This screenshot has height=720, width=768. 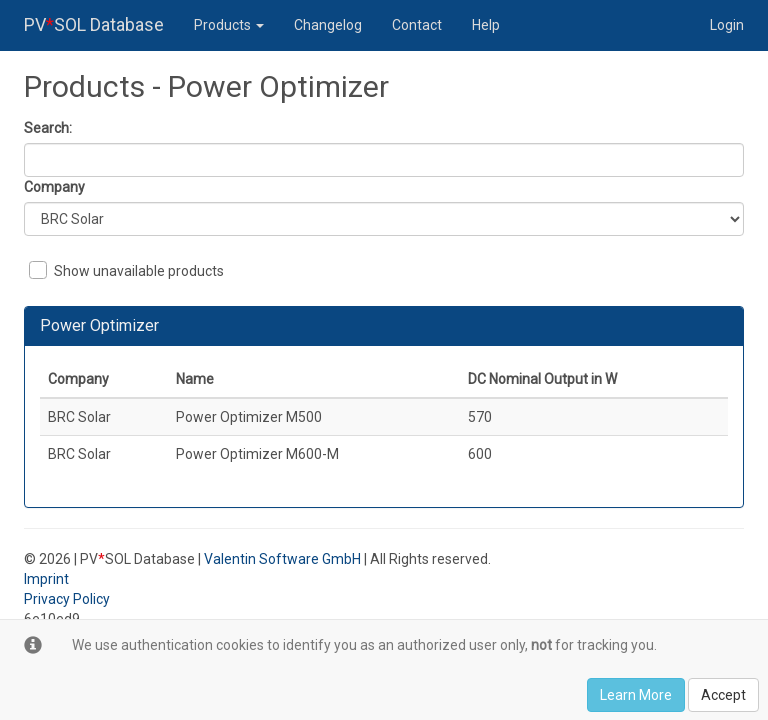 I want to click on Power Optimizer, so click(x=99, y=325).